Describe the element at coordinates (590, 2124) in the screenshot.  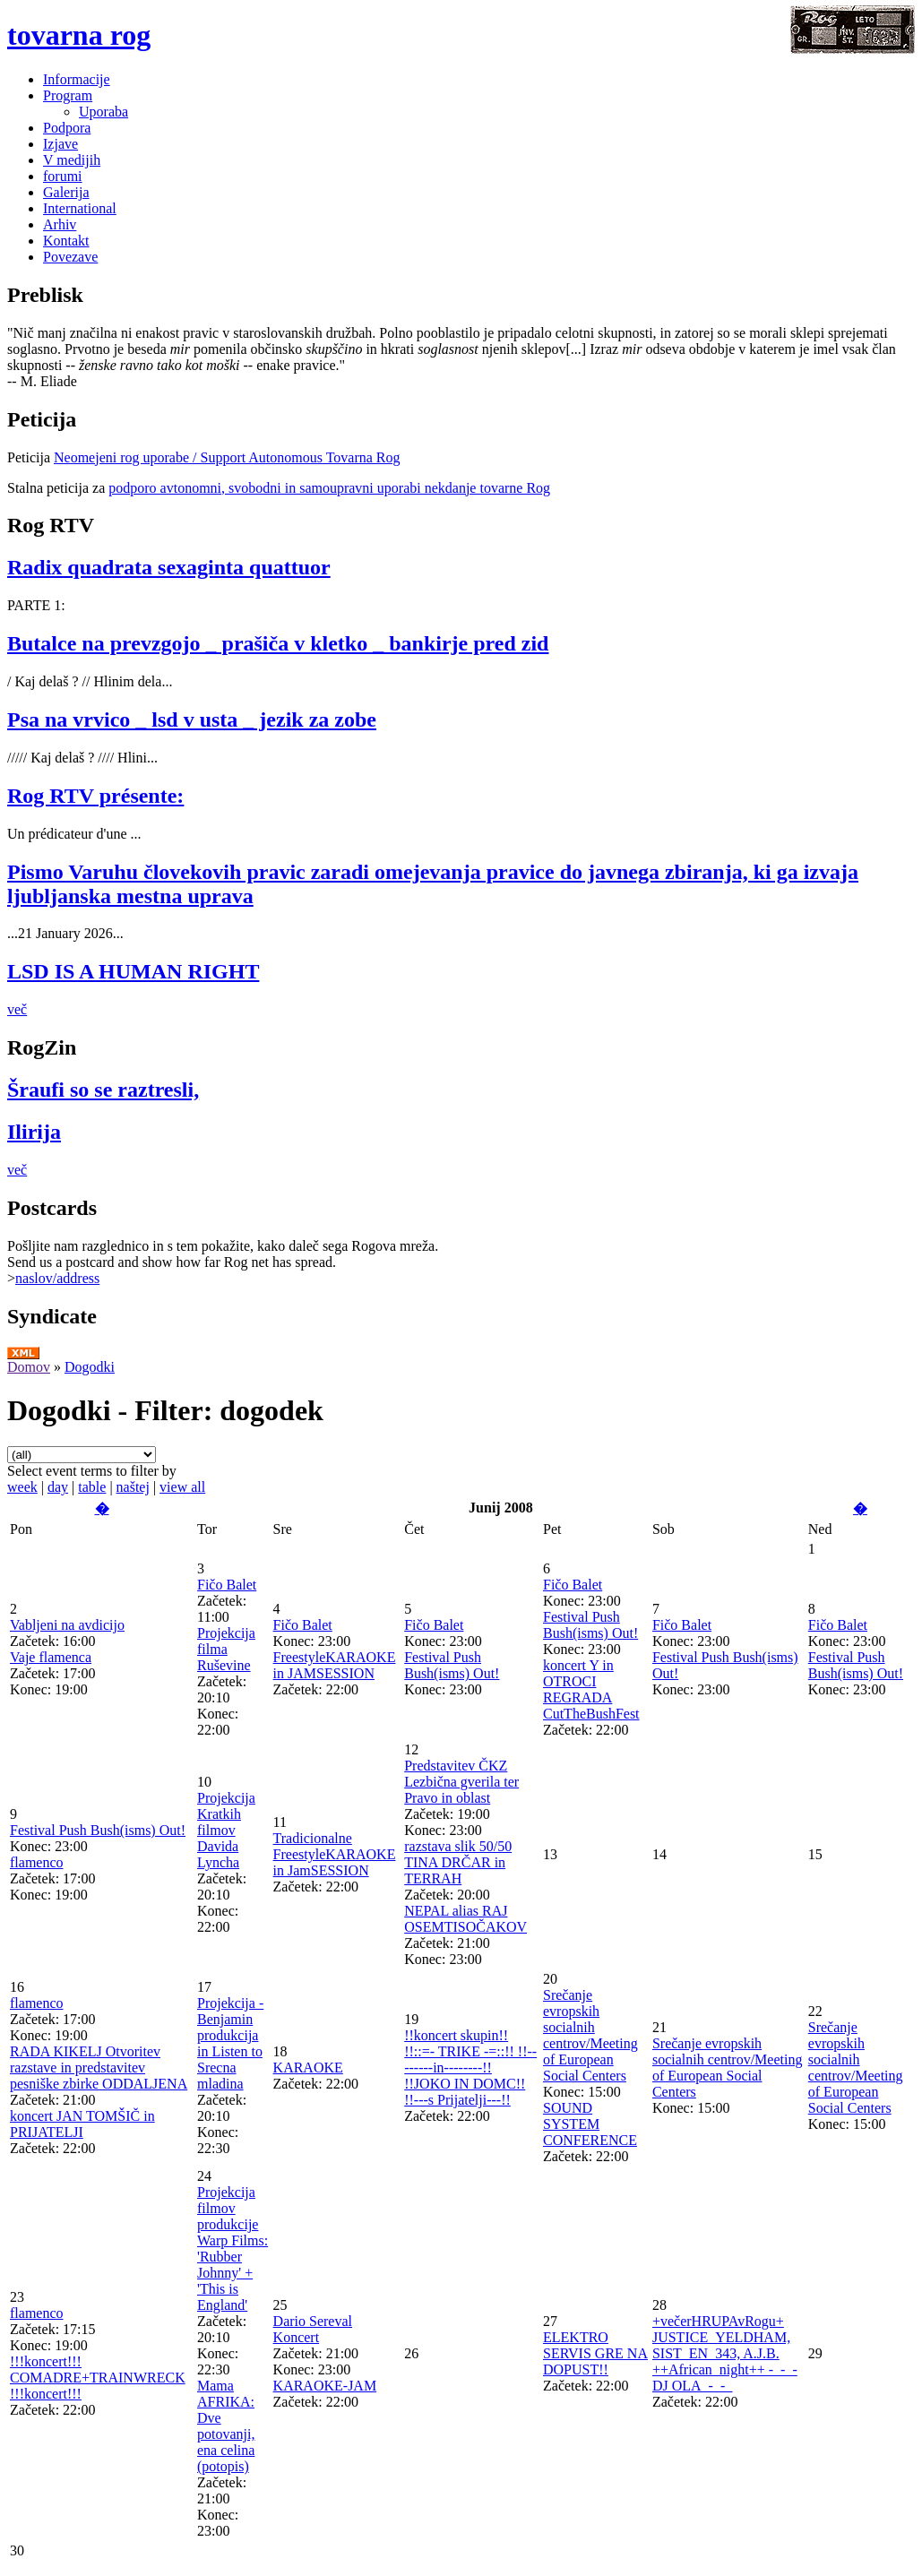
I see `SOUND SYSTEM CONFERENCE` at that location.